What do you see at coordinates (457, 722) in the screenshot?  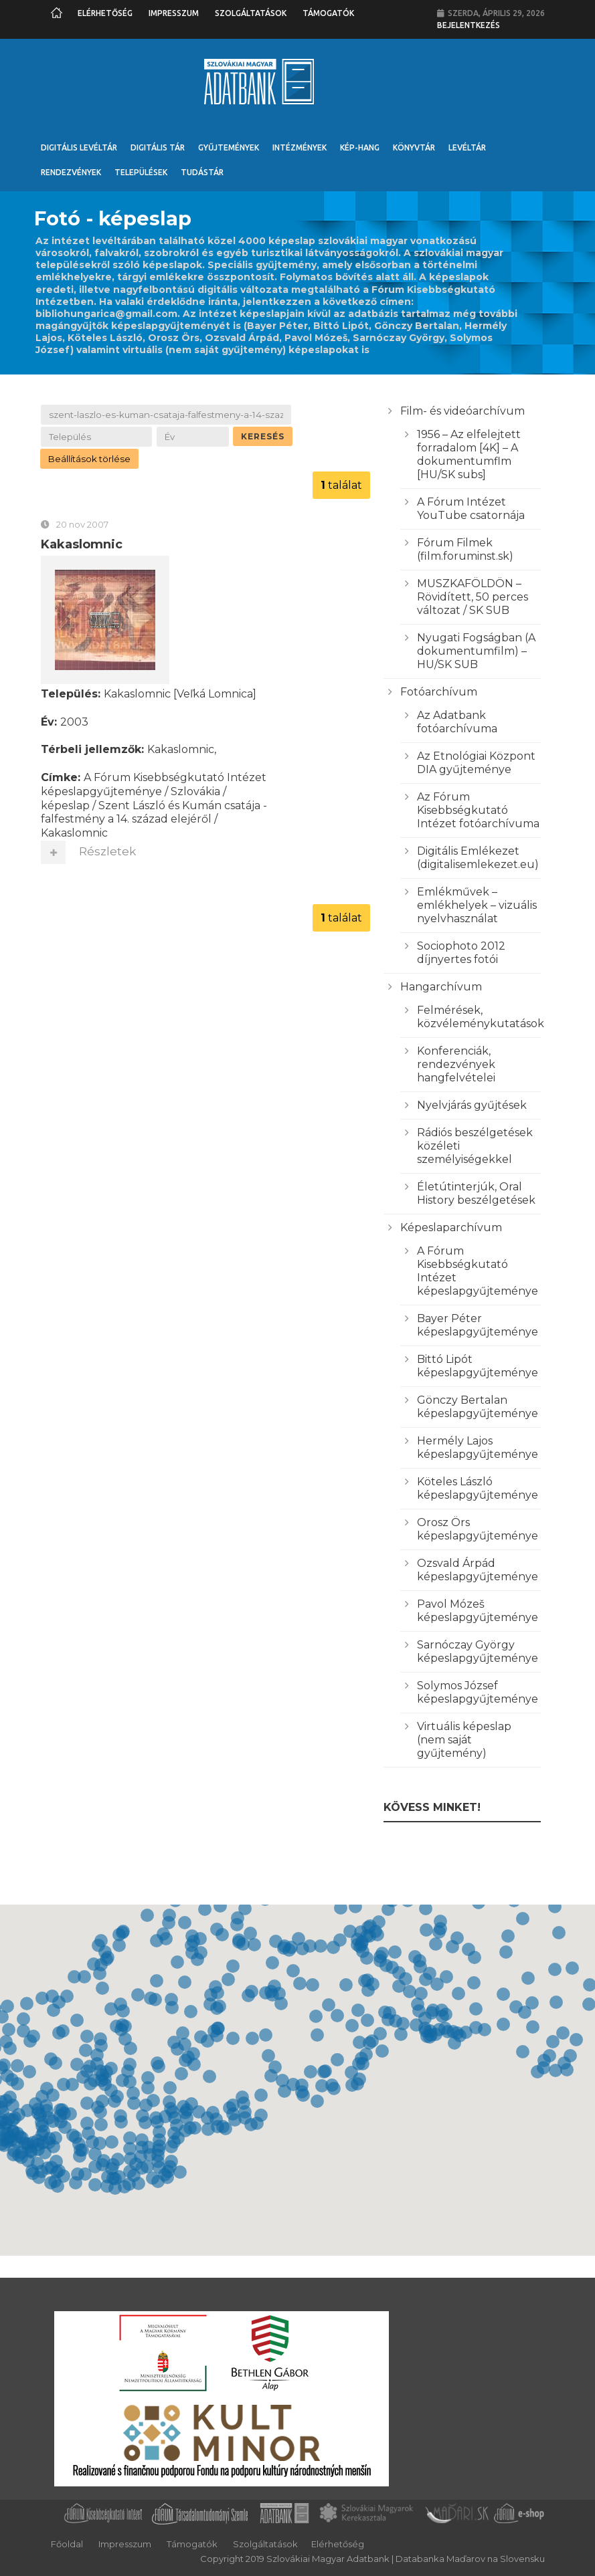 I see `Az Adatbank fotóarchívuma` at bounding box center [457, 722].